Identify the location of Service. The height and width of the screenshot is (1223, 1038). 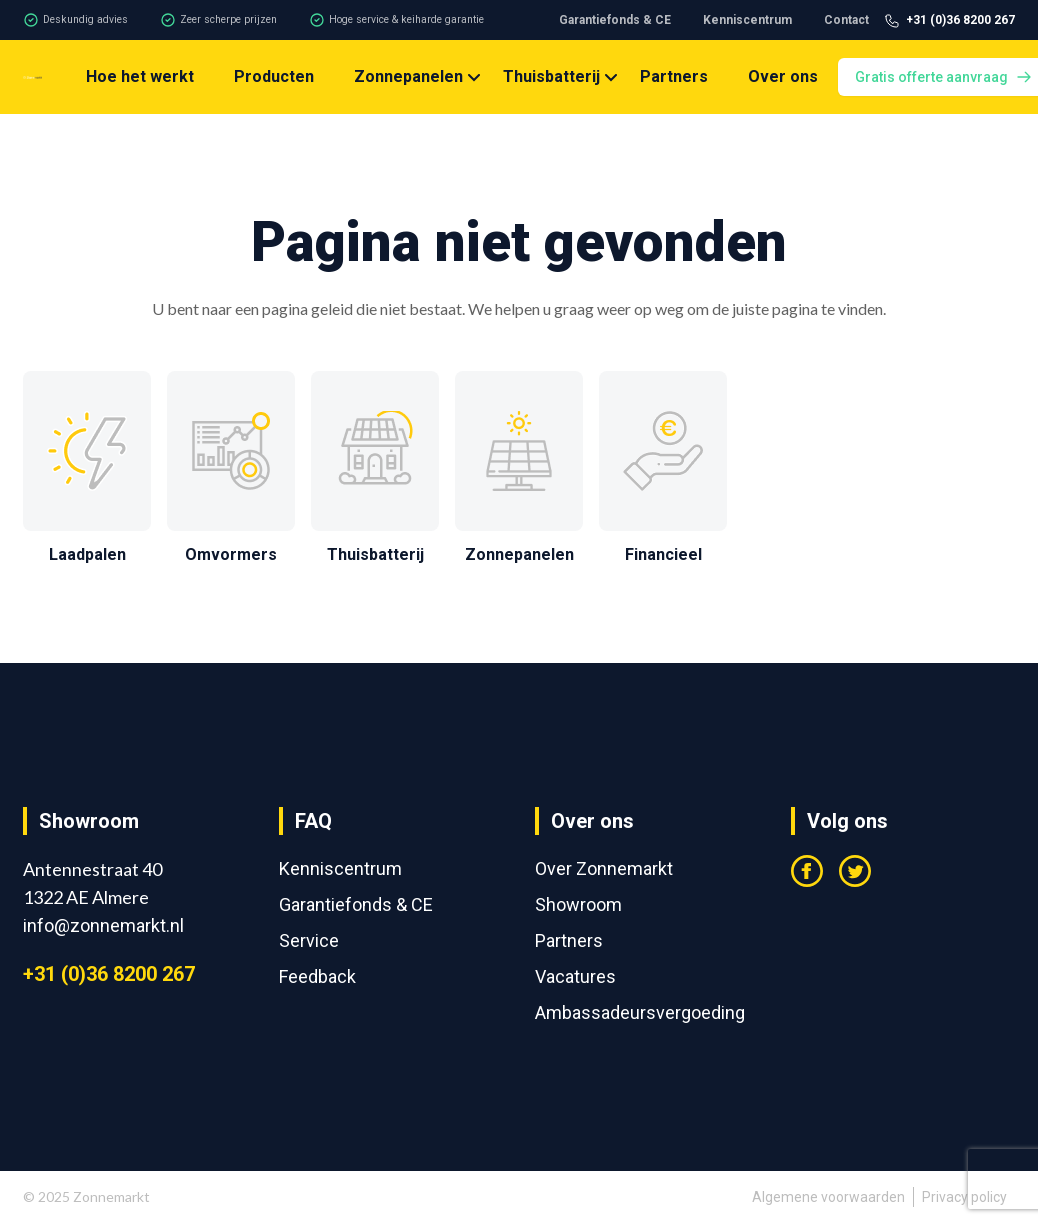
(309, 940).